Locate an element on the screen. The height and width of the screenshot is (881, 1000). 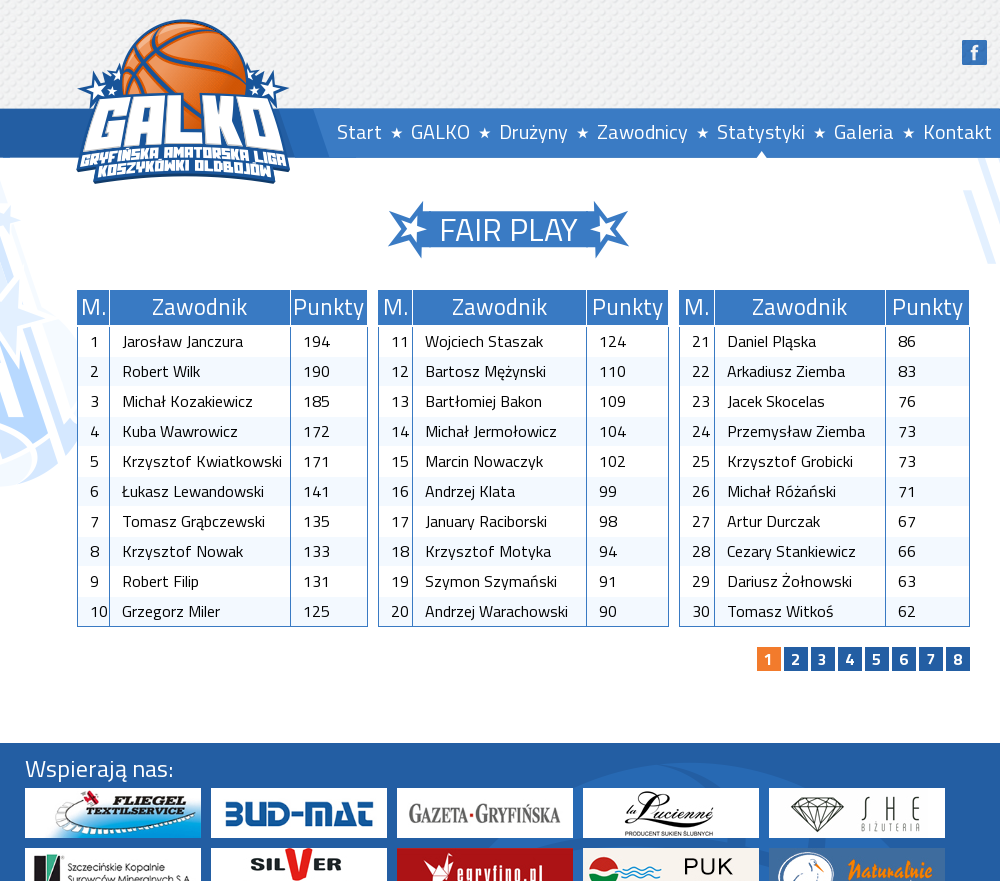
Jacek Skocelas is located at coordinates (776, 401).